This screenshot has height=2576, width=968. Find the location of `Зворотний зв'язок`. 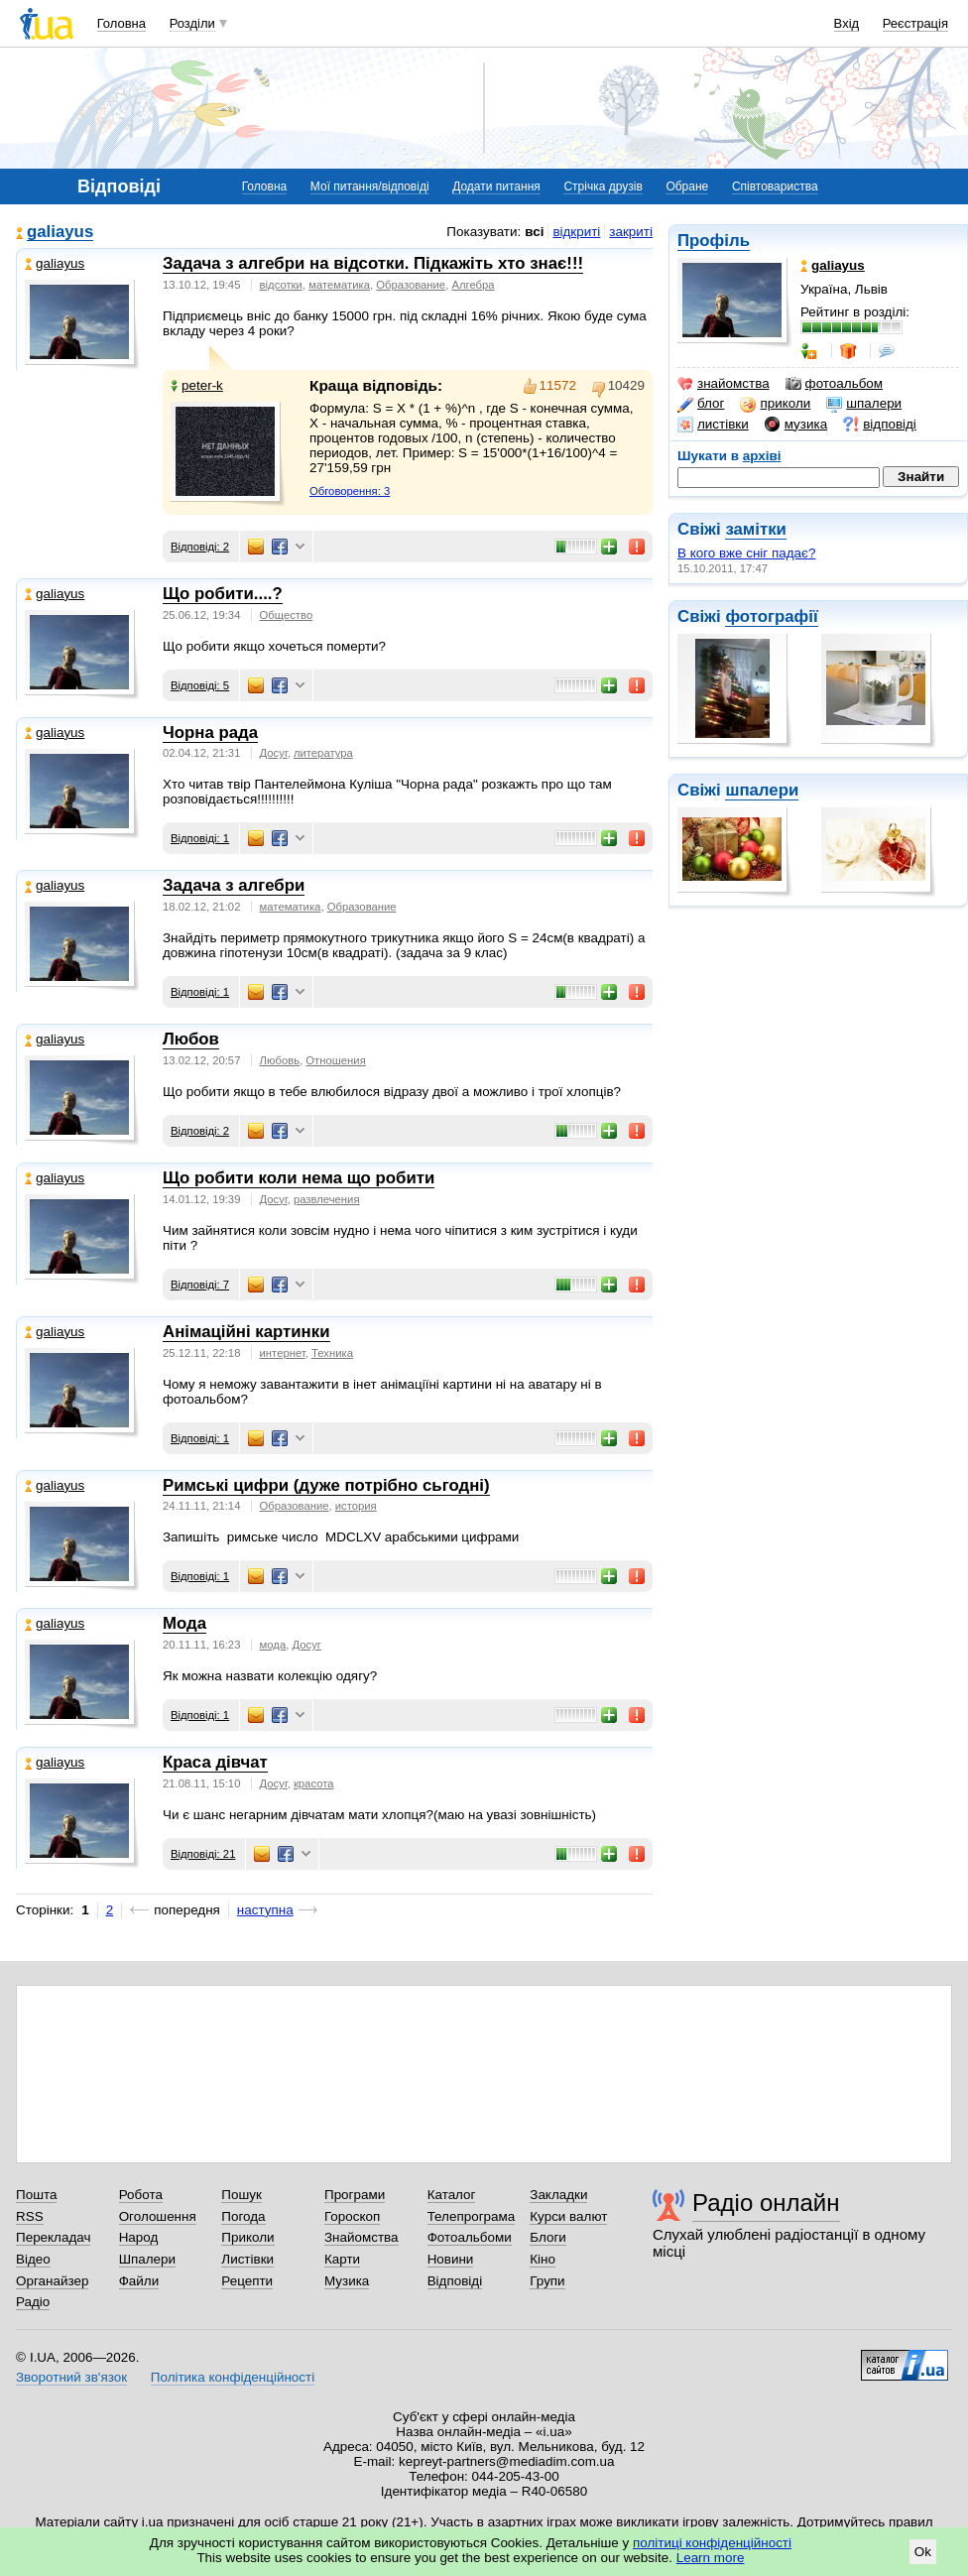

Зворотний зв'язок is located at coordinates (71, 2377).